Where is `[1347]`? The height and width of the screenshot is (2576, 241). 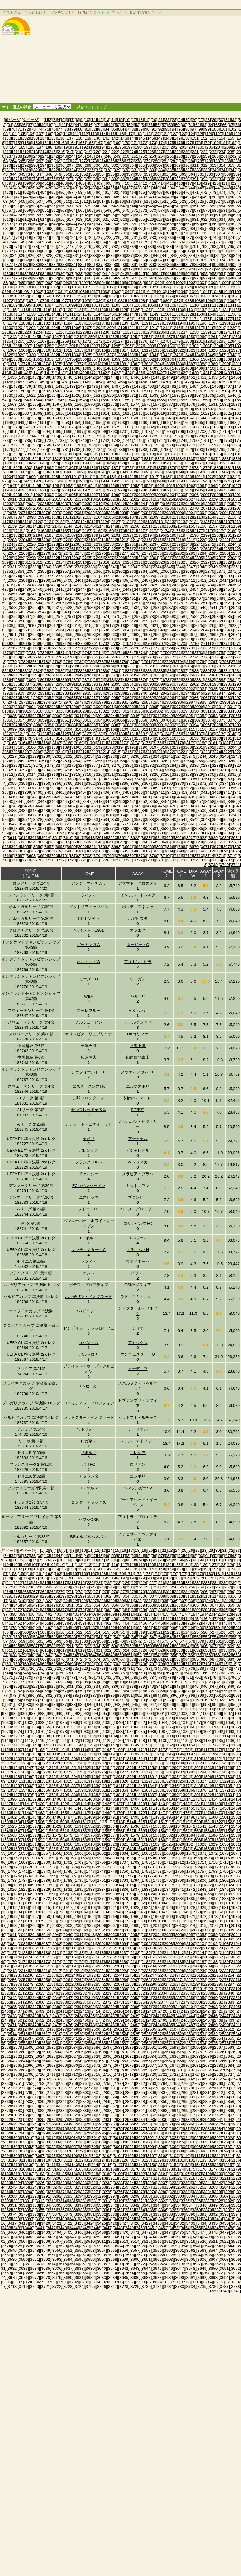
[1347] is located at coordinates (221, 355).